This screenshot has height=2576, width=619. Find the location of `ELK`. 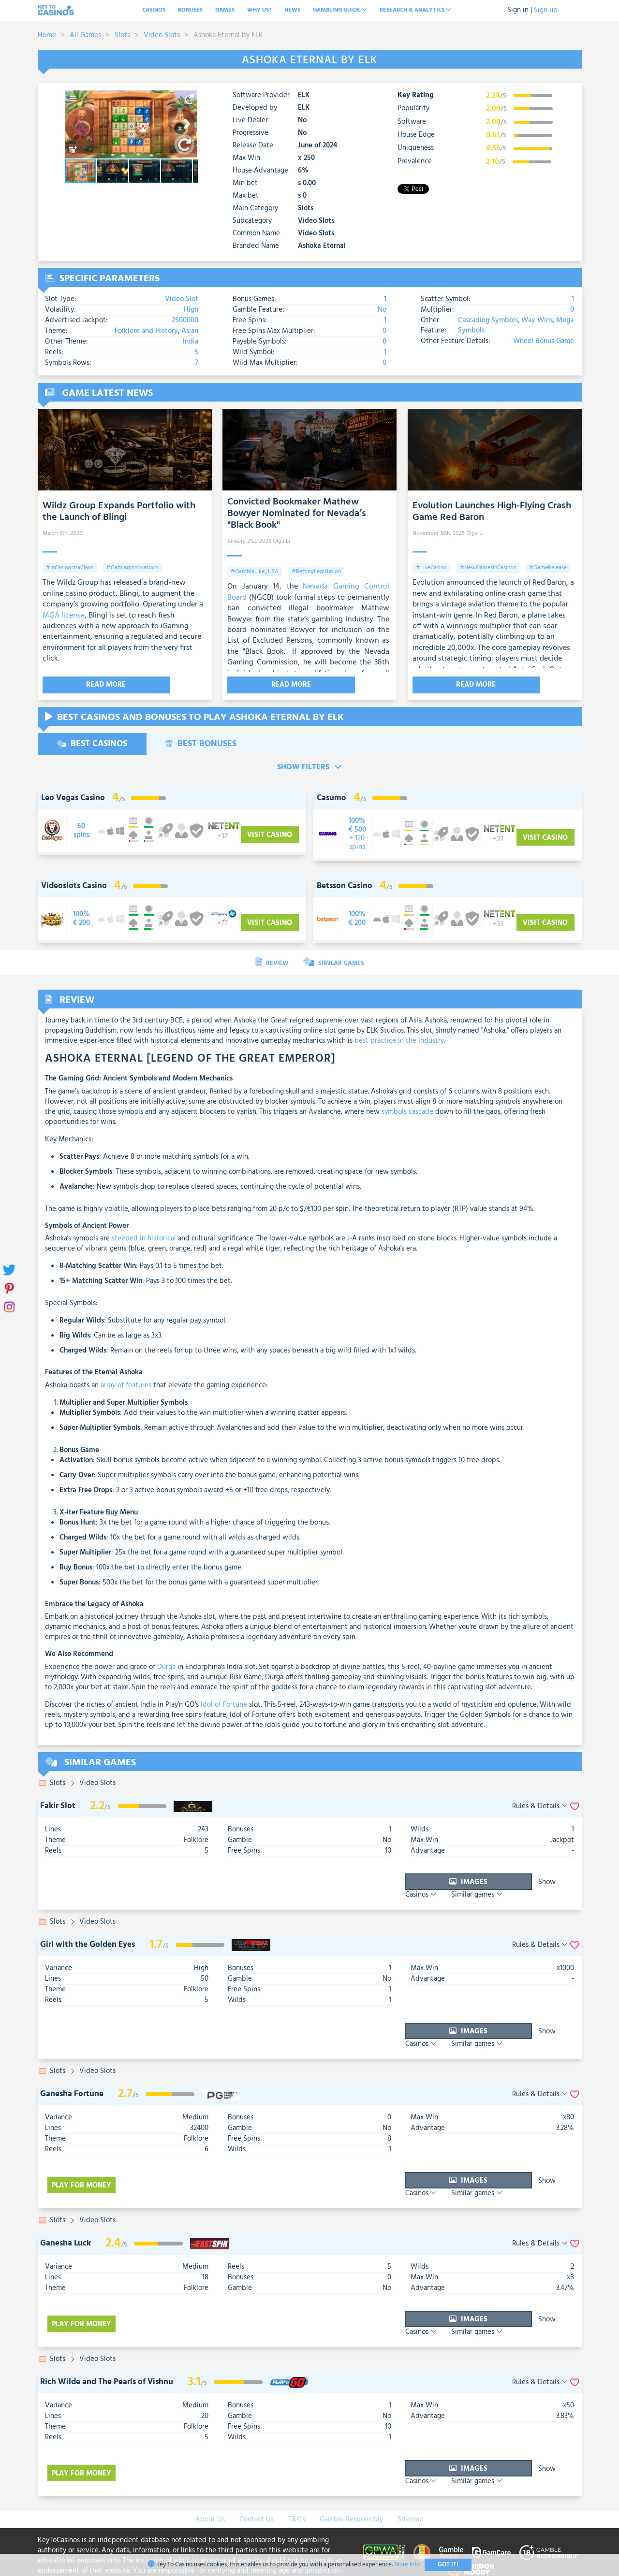

ELK is located at coordinates (304, 95).